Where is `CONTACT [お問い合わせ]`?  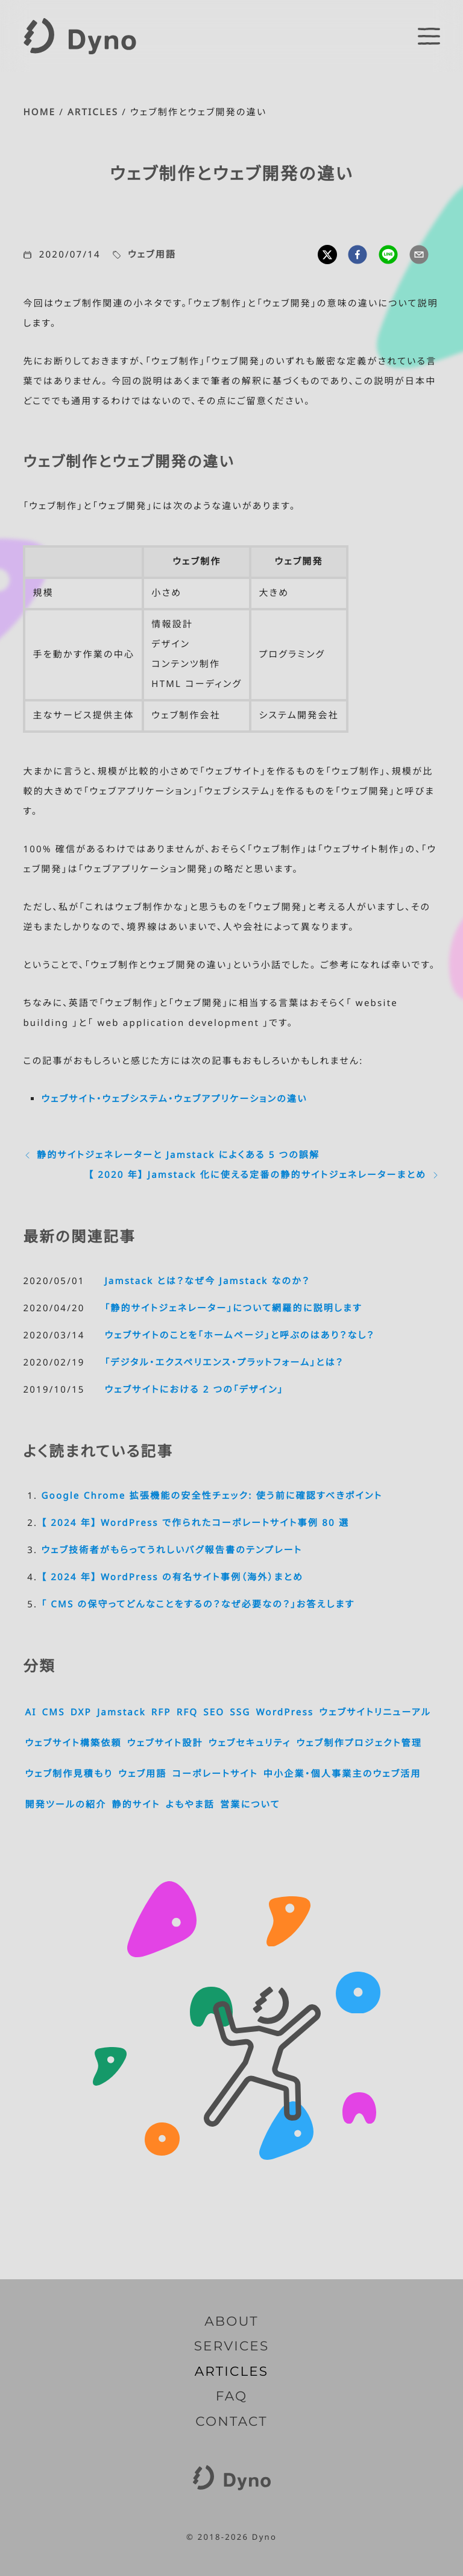 CONTACT [お問い合わせ] is located at coordinates (231, 2421).